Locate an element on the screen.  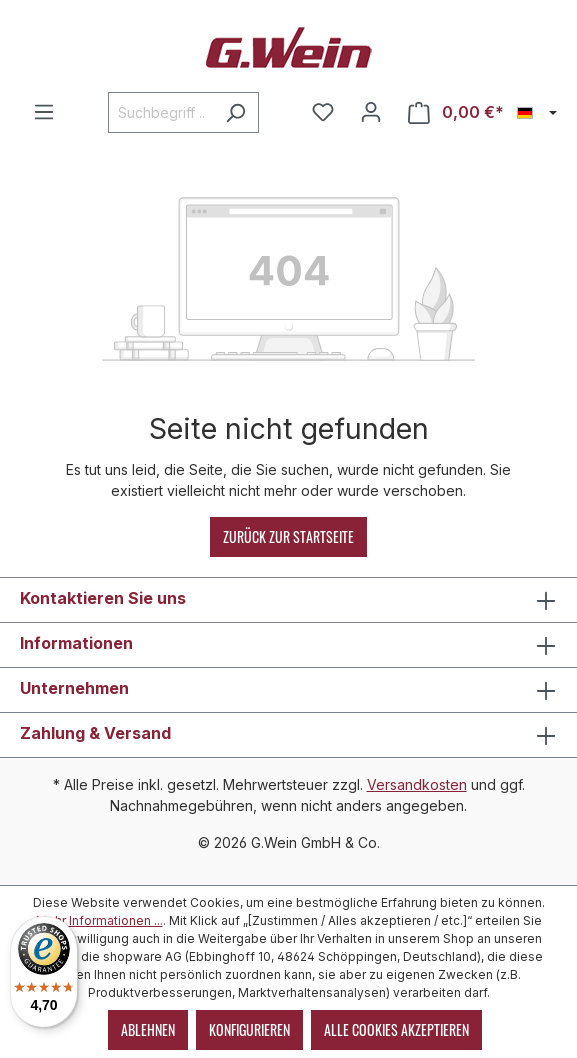
[Merkzettel] is located at coordinates (323, 112).